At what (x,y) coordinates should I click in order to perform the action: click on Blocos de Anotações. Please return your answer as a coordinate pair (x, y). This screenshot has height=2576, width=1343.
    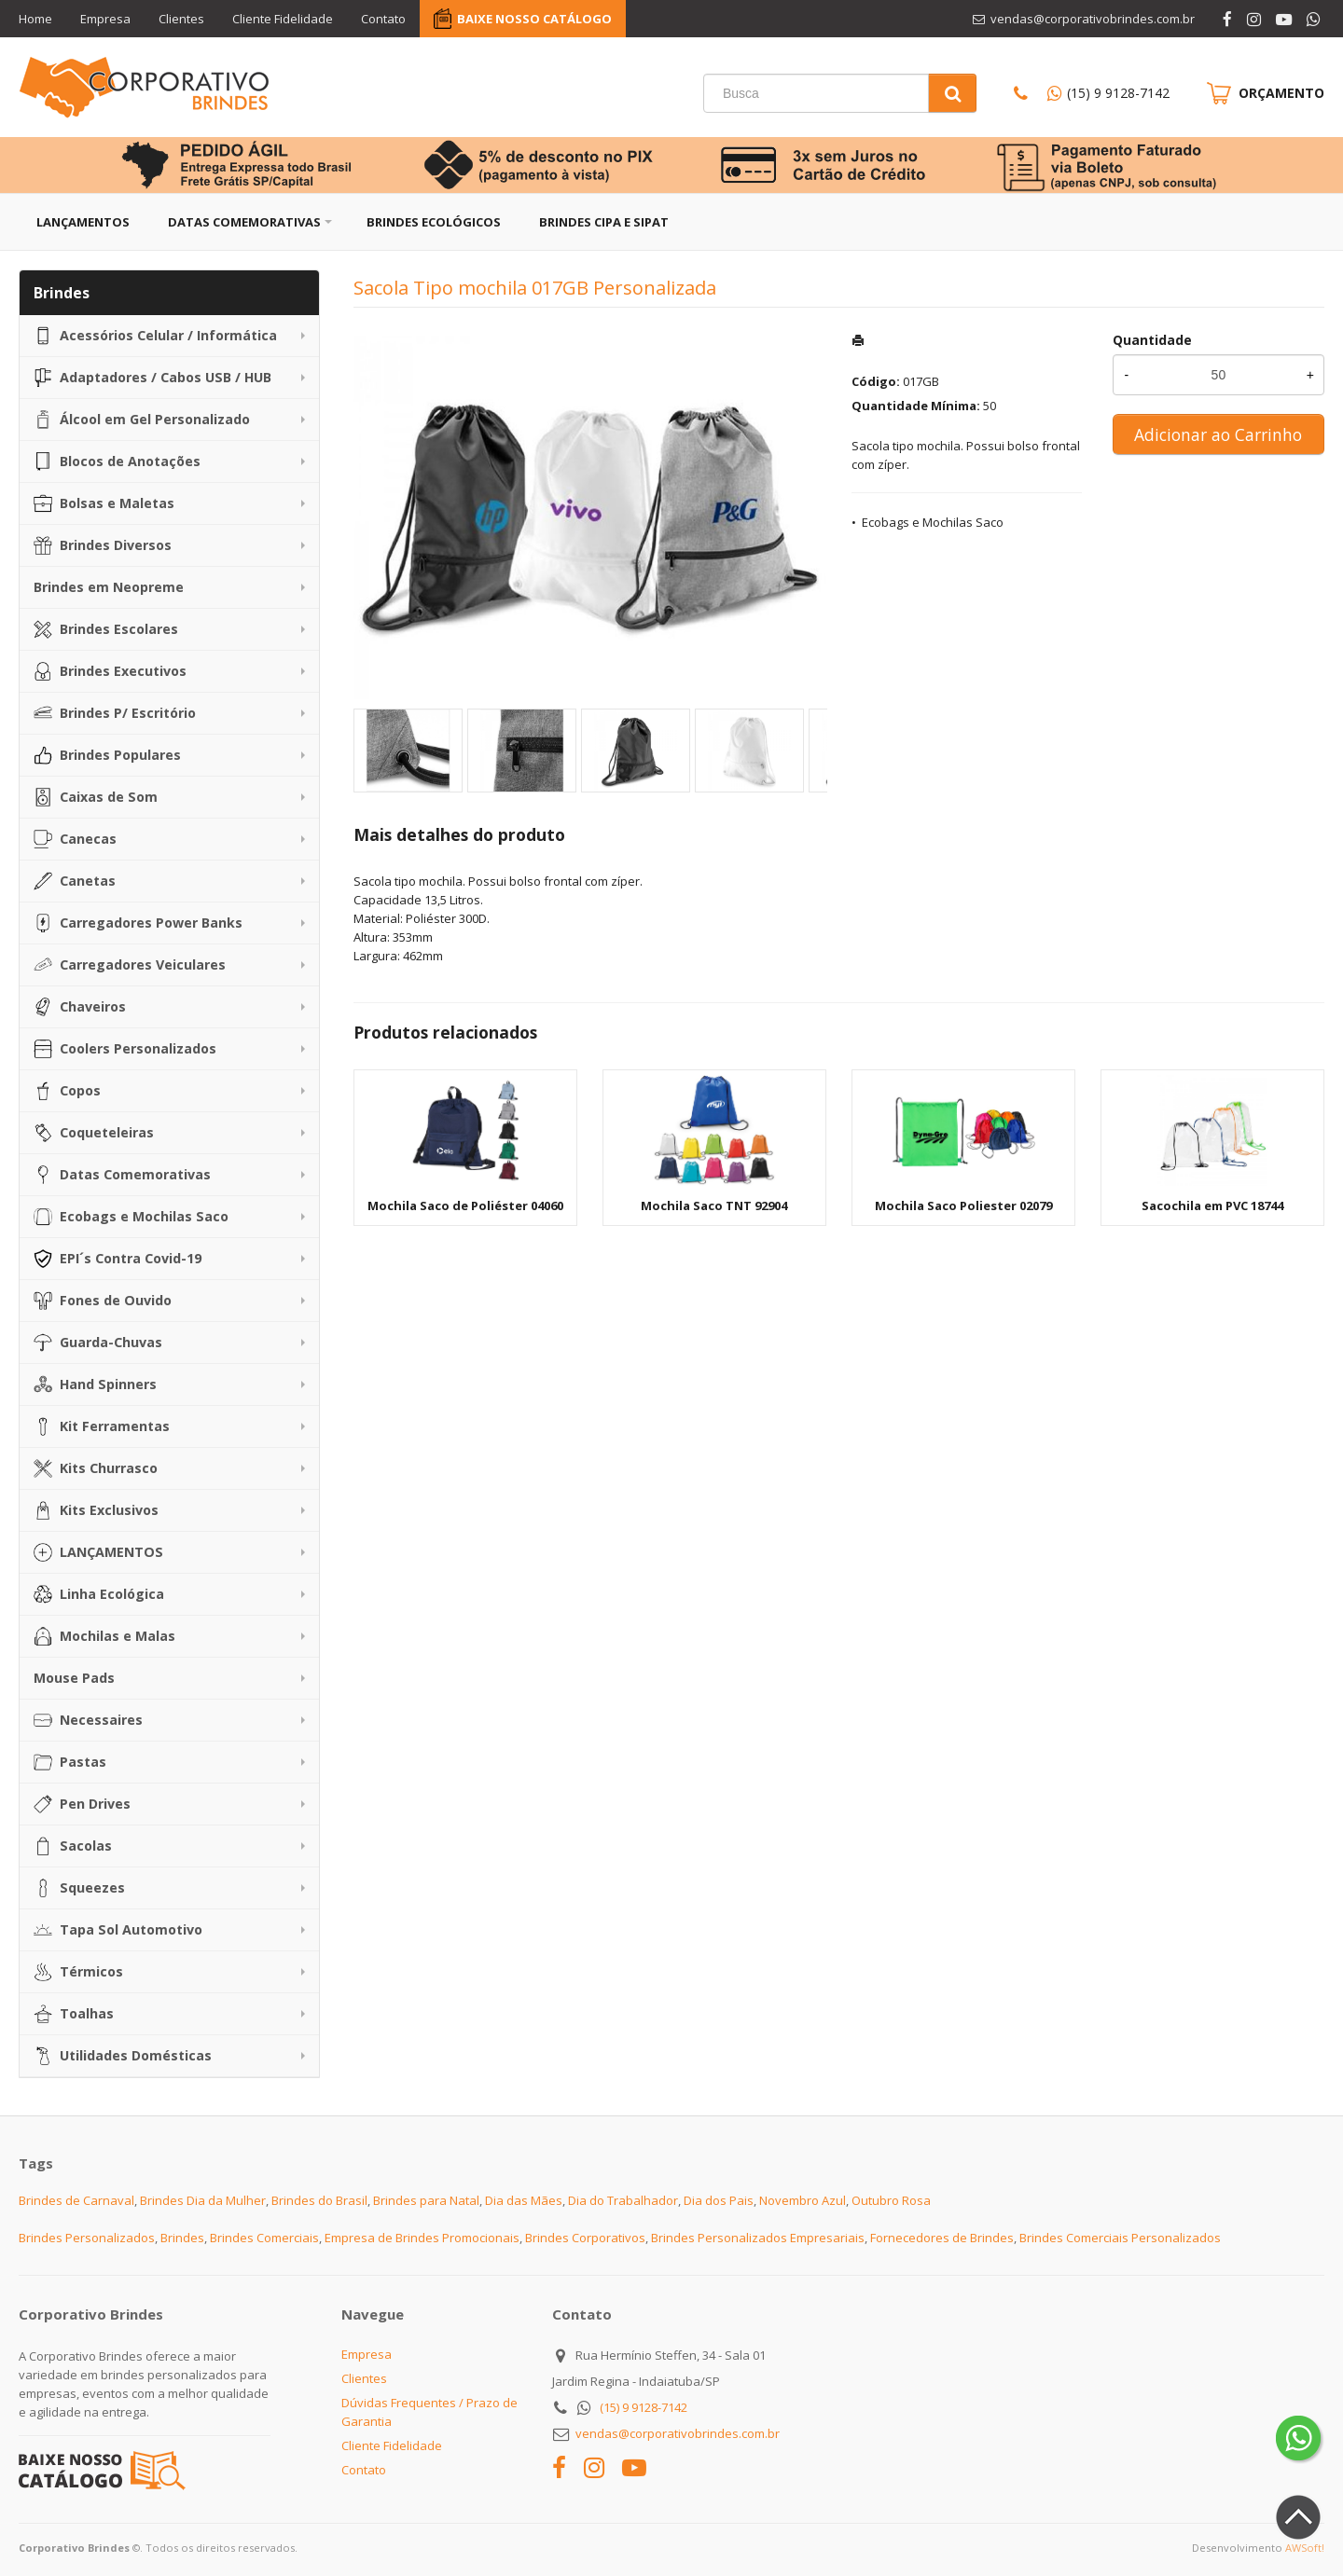
    Looking at the image, I should click on (117, 461).